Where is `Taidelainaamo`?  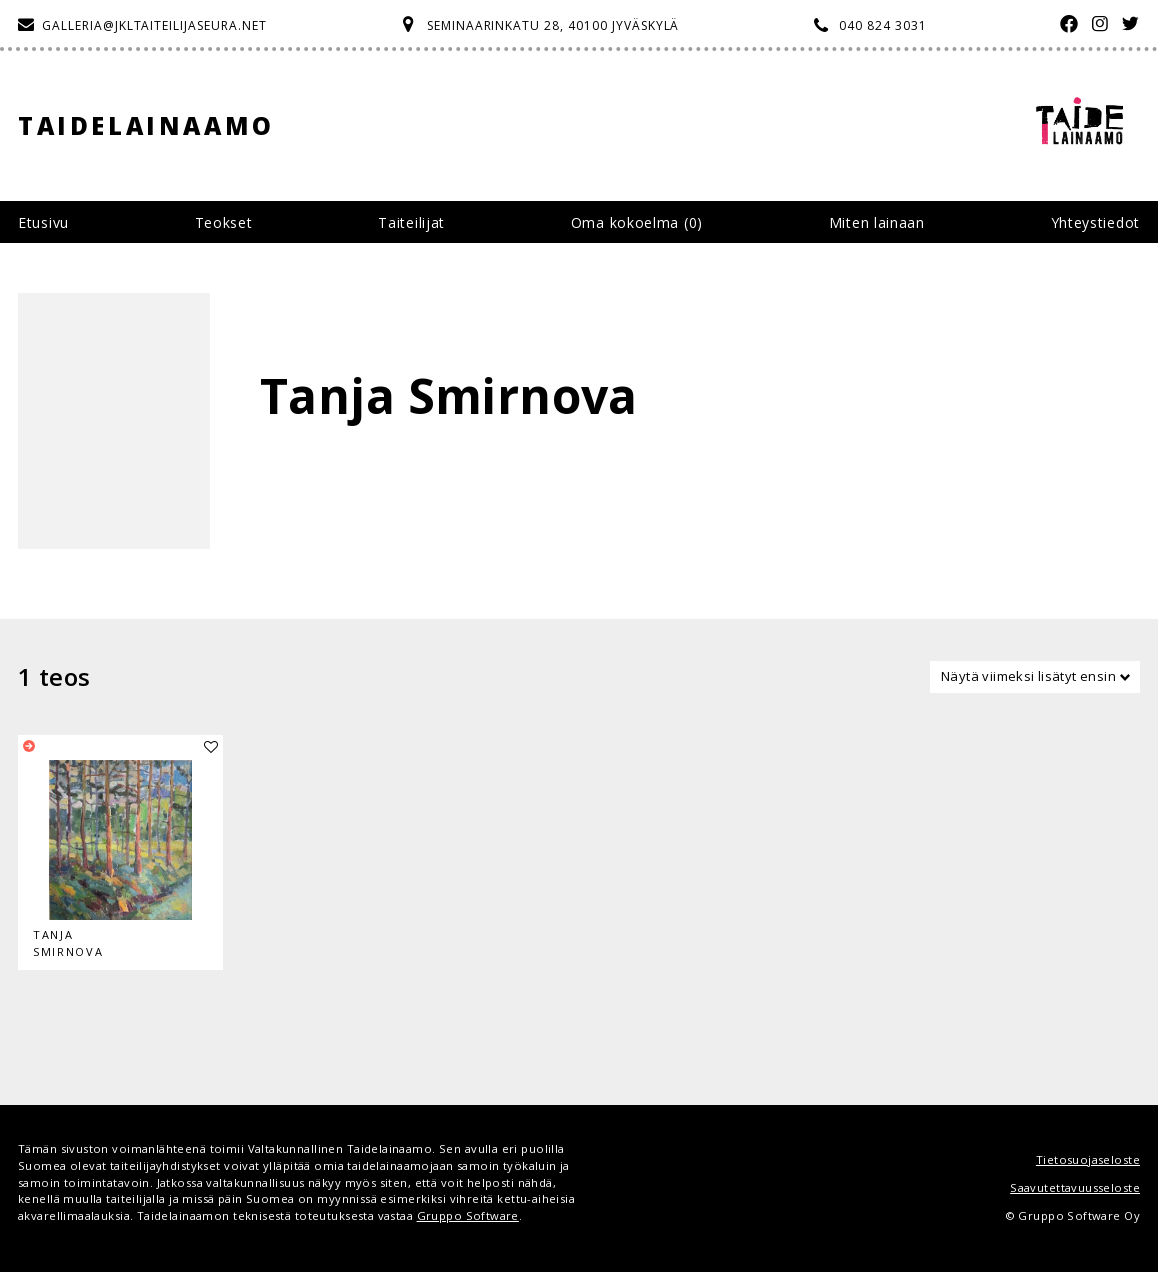
Taidelainaamo is located at coordinates (146, 125).